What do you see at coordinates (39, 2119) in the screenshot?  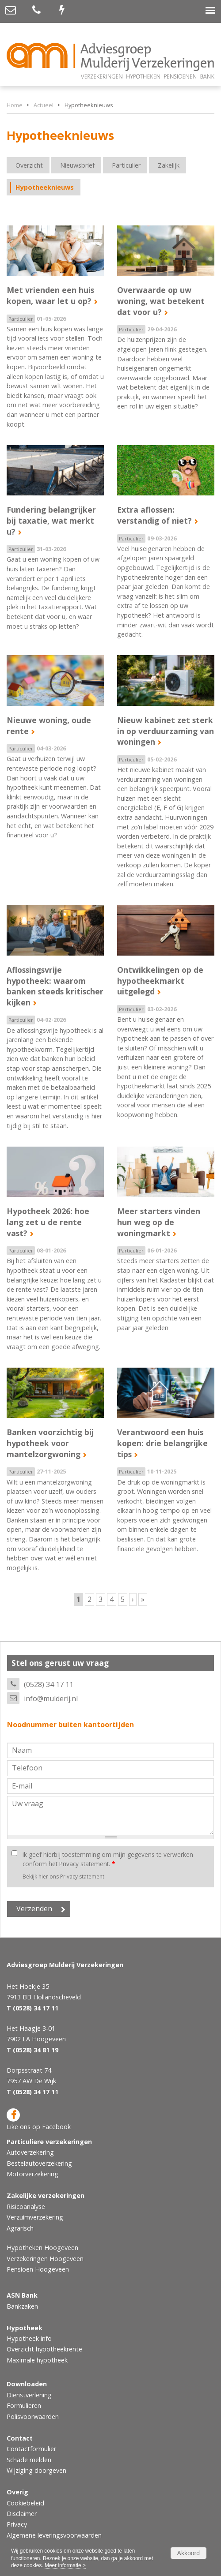 I see `Like ons op Facebook` at bounding box center [39, 2119].